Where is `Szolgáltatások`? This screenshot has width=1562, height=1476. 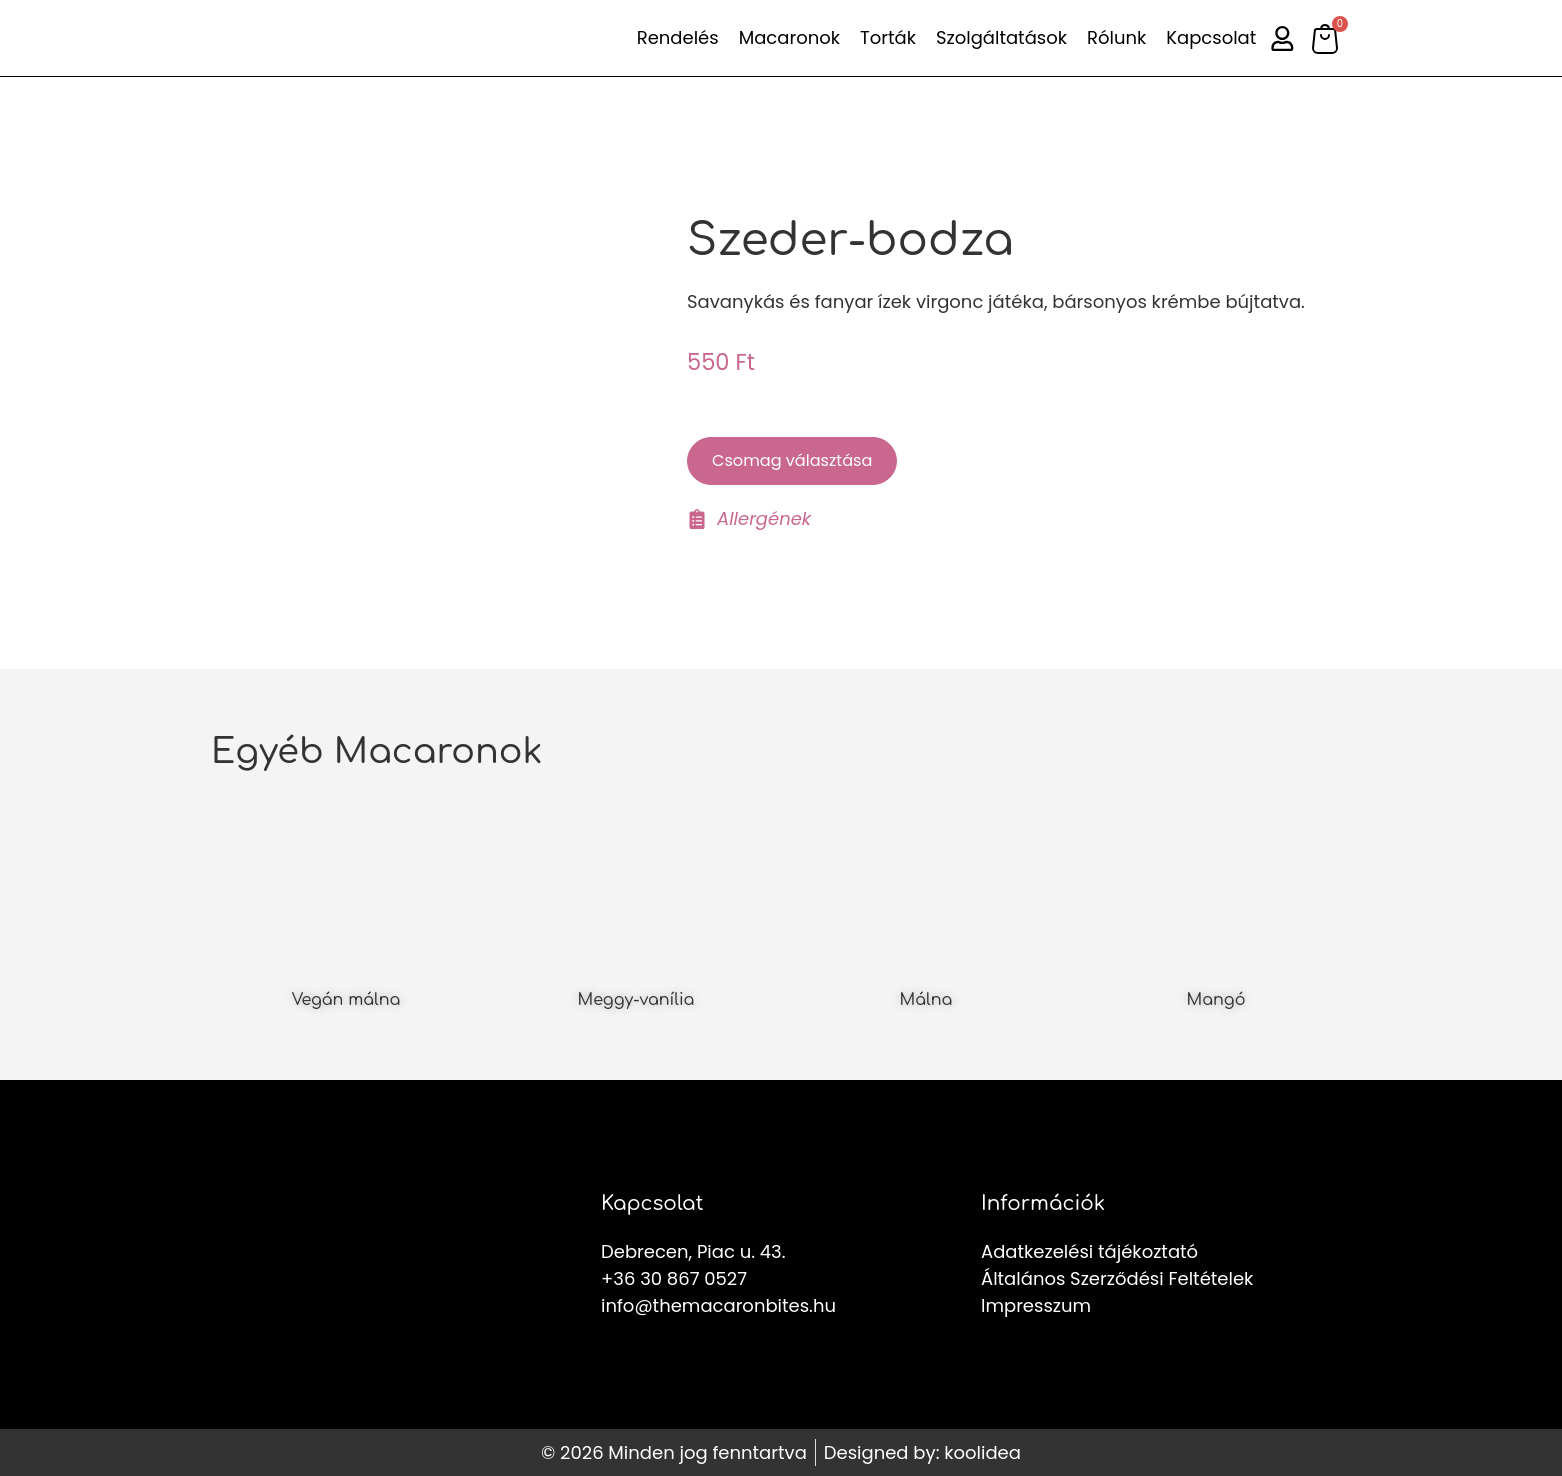 Szolgáltatások is located at coordinates (999, 37).